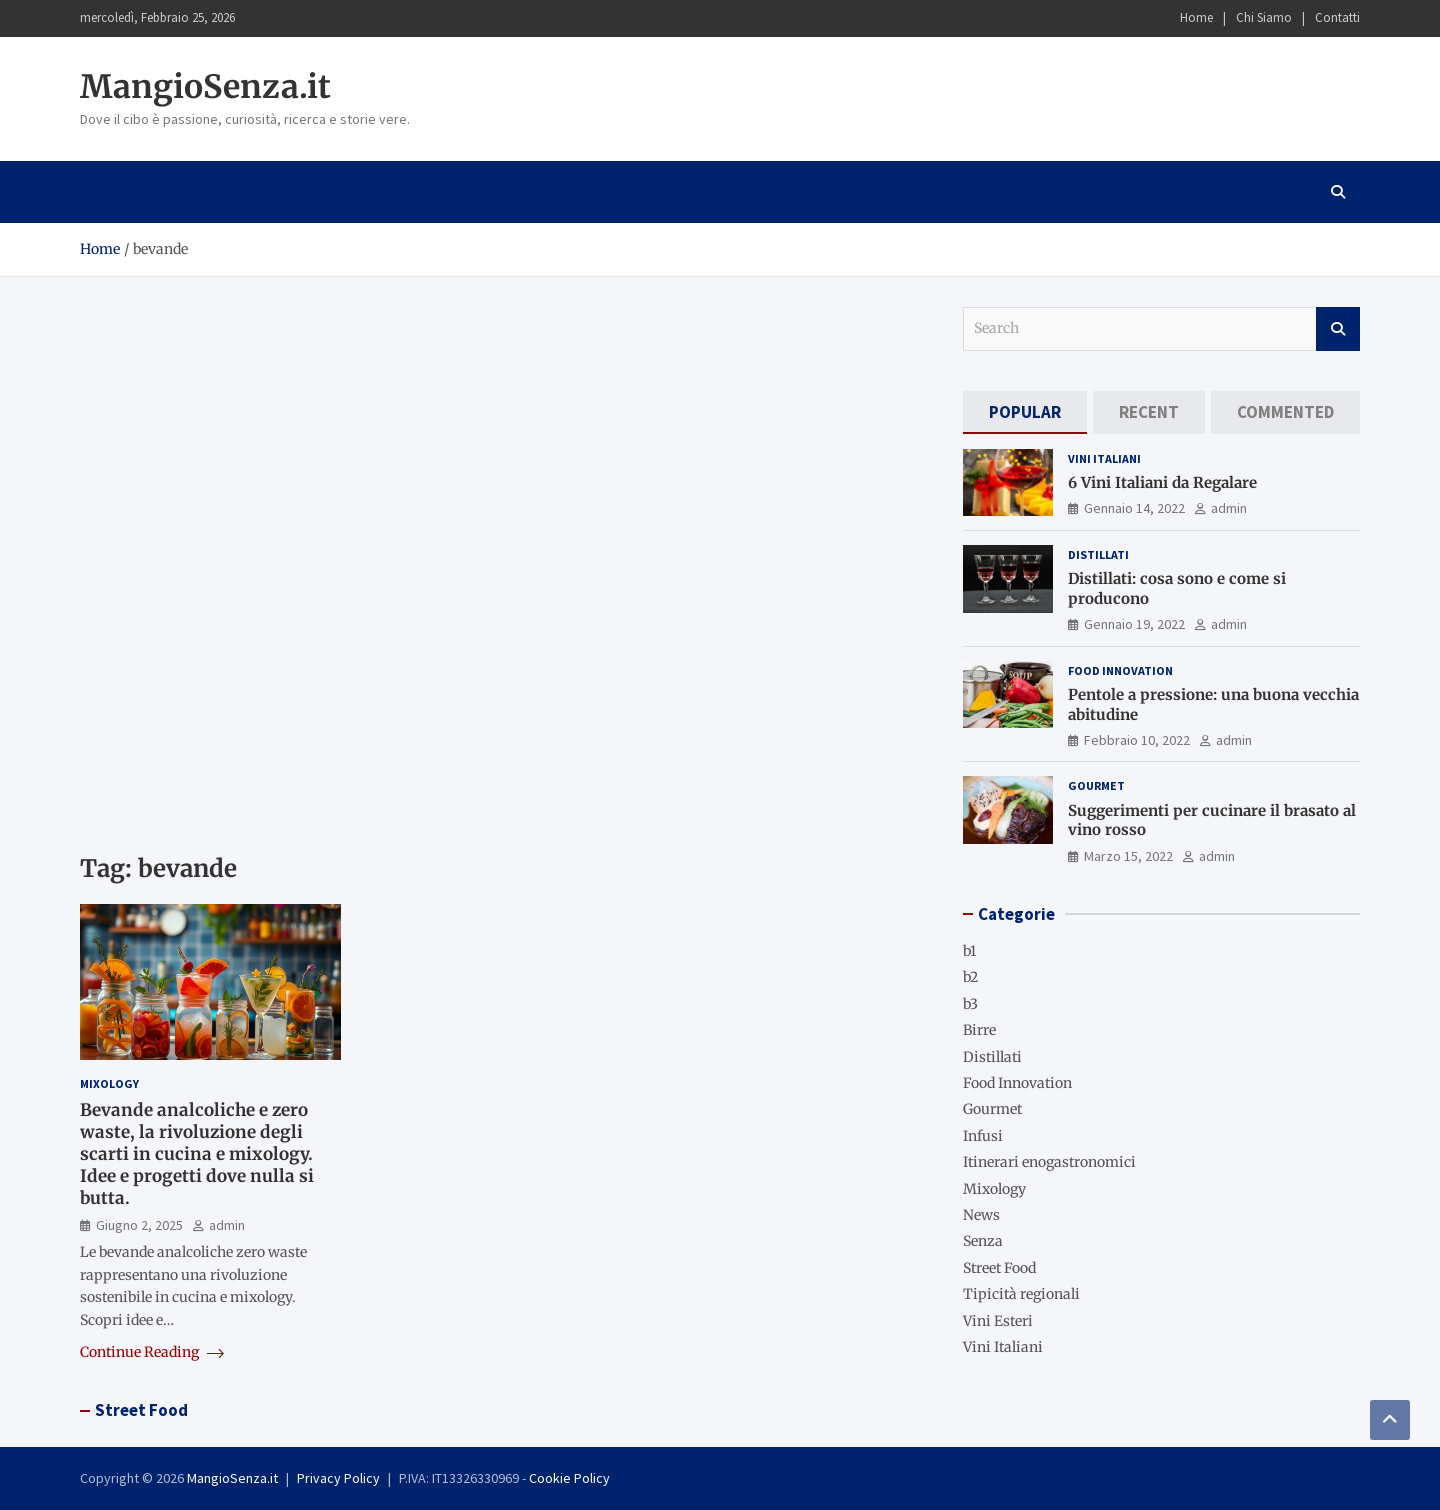 The height and width of the screenshot is (1510, 1440). I want to click on admin, so click(227, 1225).